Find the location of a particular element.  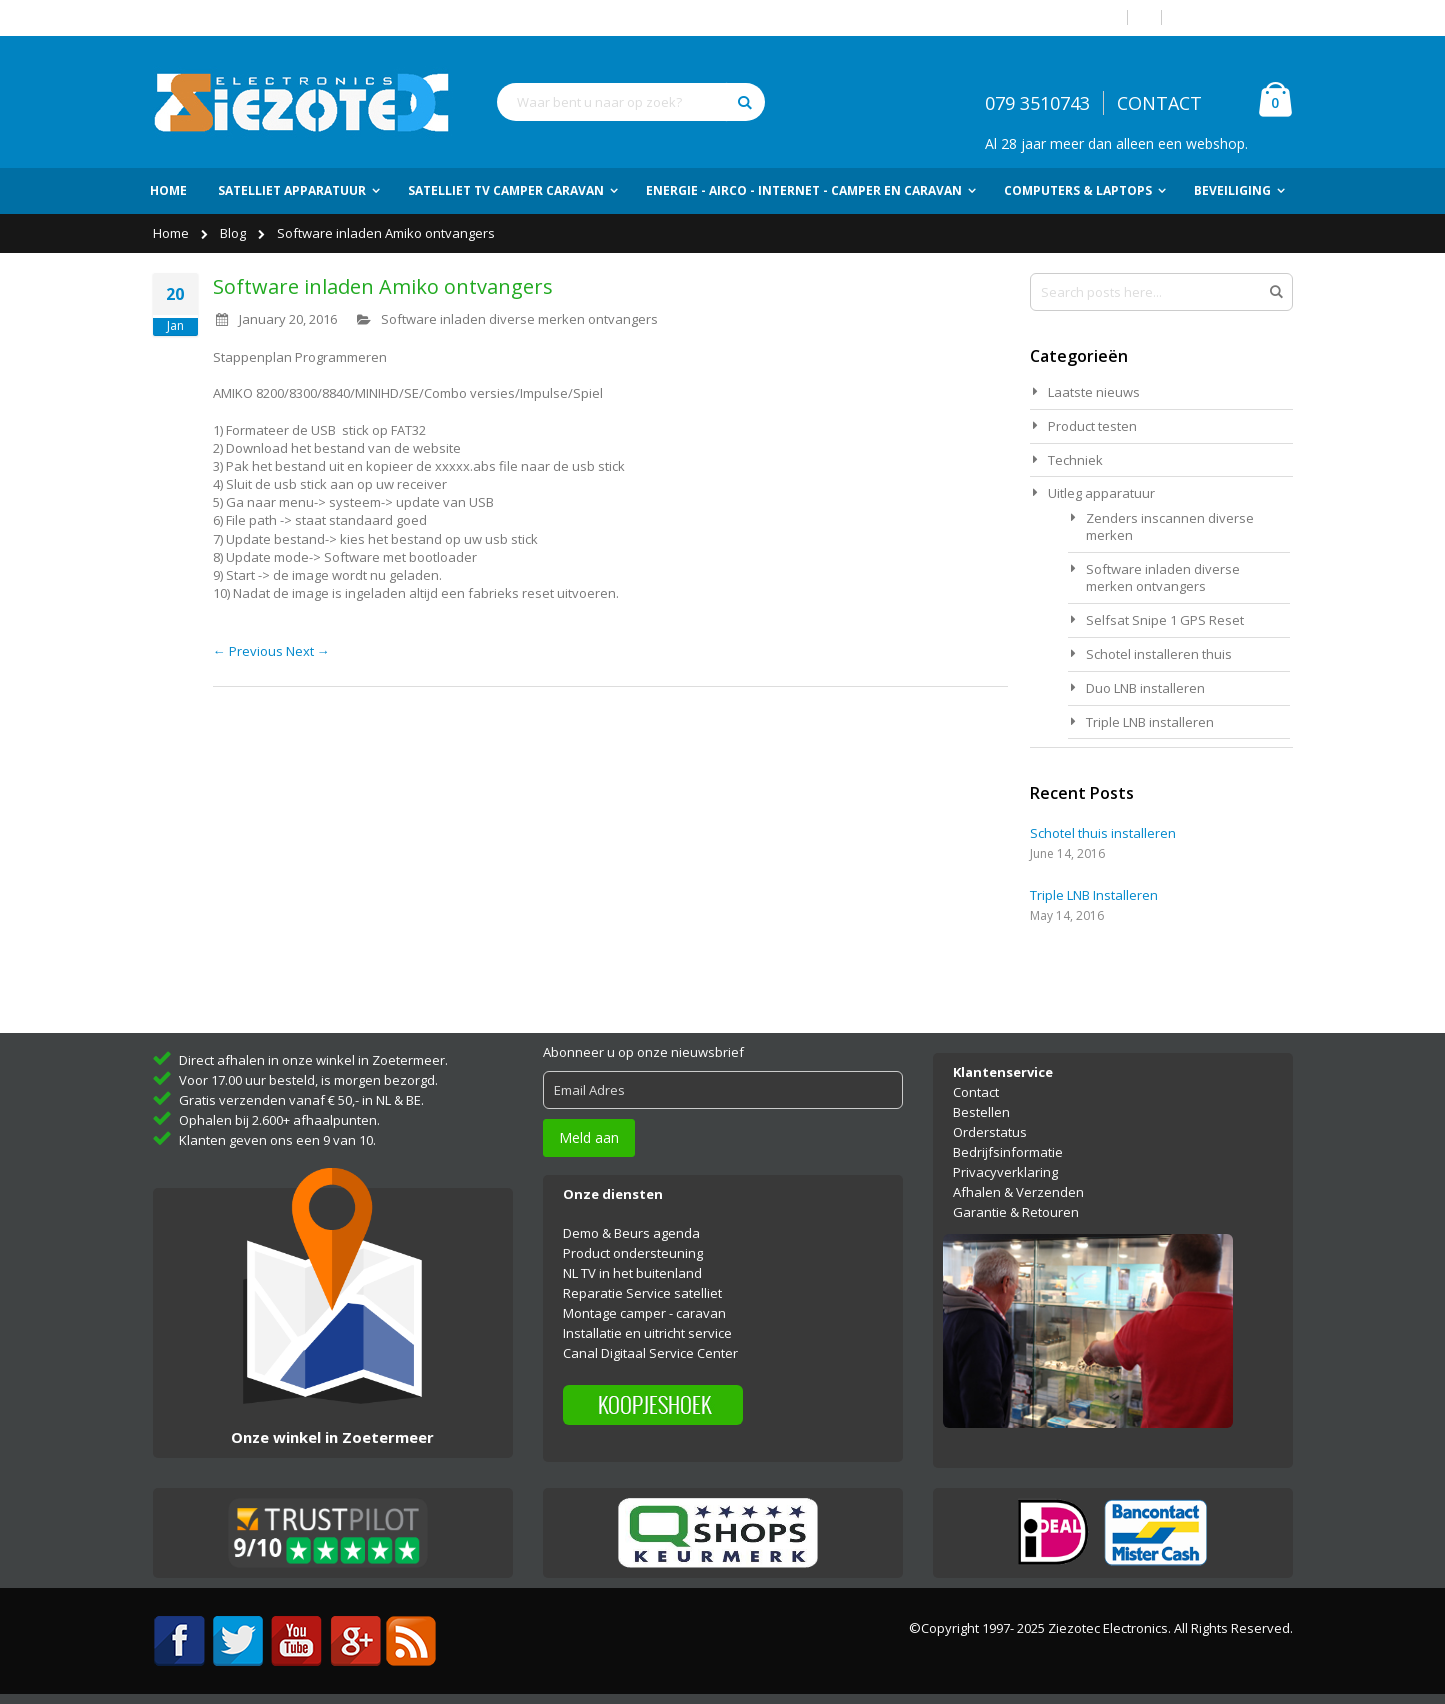

CONTACT is located at coordinates (1159, 103).